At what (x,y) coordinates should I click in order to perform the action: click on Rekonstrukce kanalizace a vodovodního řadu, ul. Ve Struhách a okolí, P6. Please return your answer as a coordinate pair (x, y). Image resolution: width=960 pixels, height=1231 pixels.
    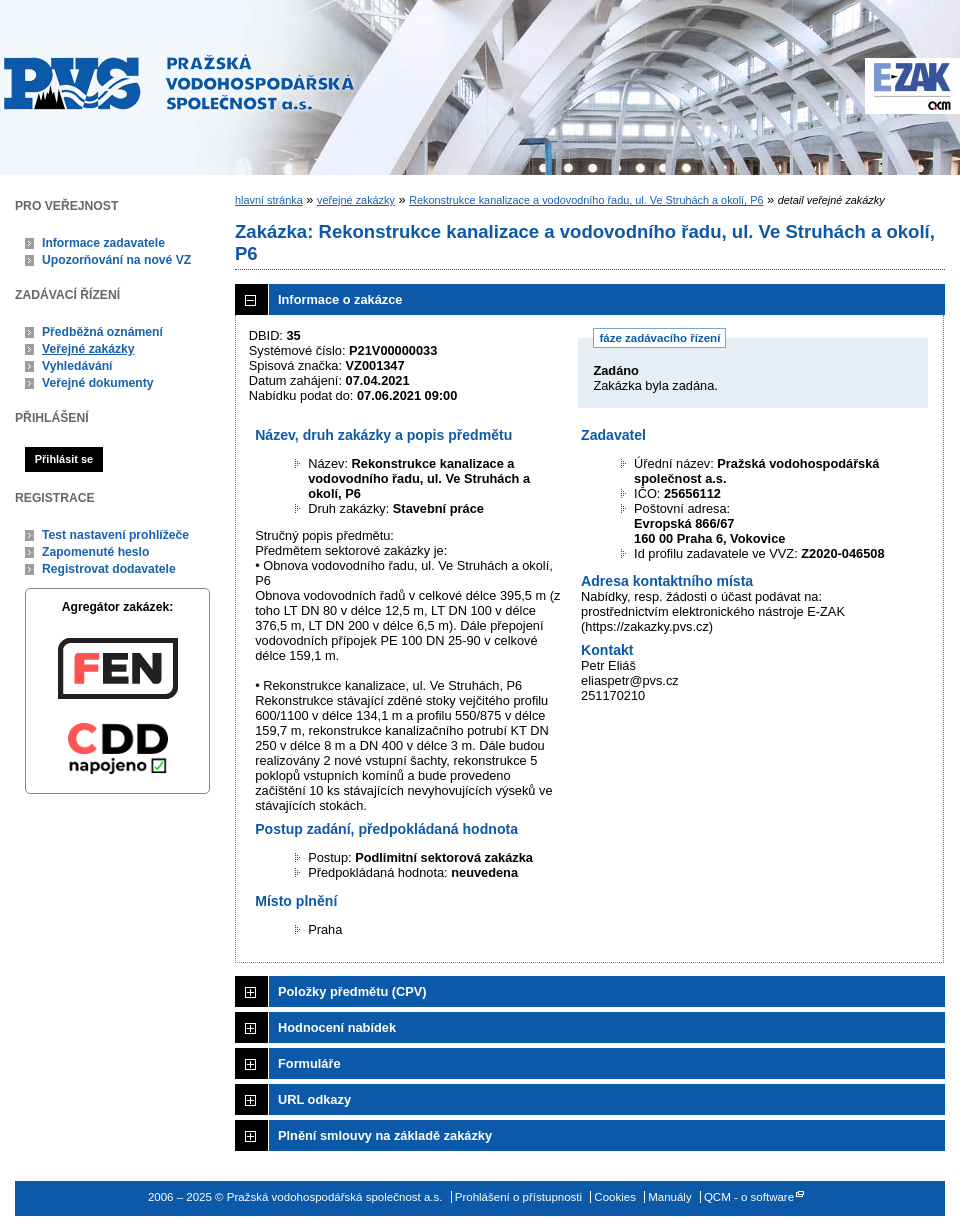
    Looking at the image, I should click on (586, 200).